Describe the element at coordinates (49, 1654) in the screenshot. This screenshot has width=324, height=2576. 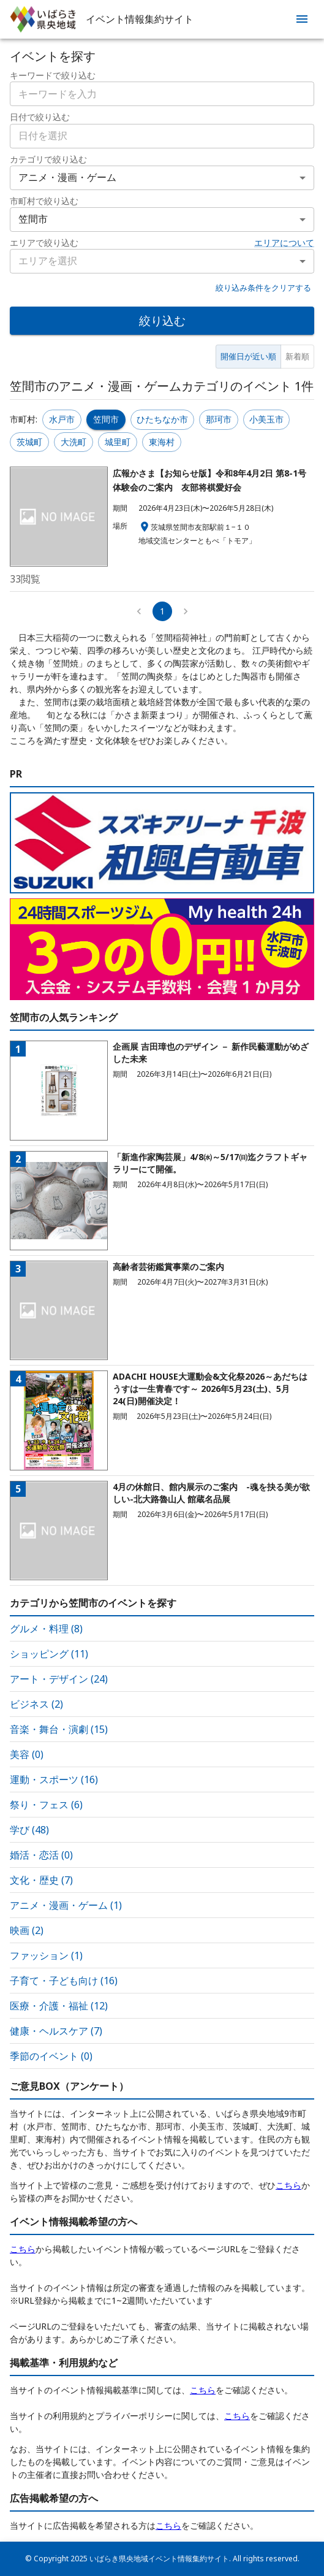
I see `ショッピング (11)` at that location.